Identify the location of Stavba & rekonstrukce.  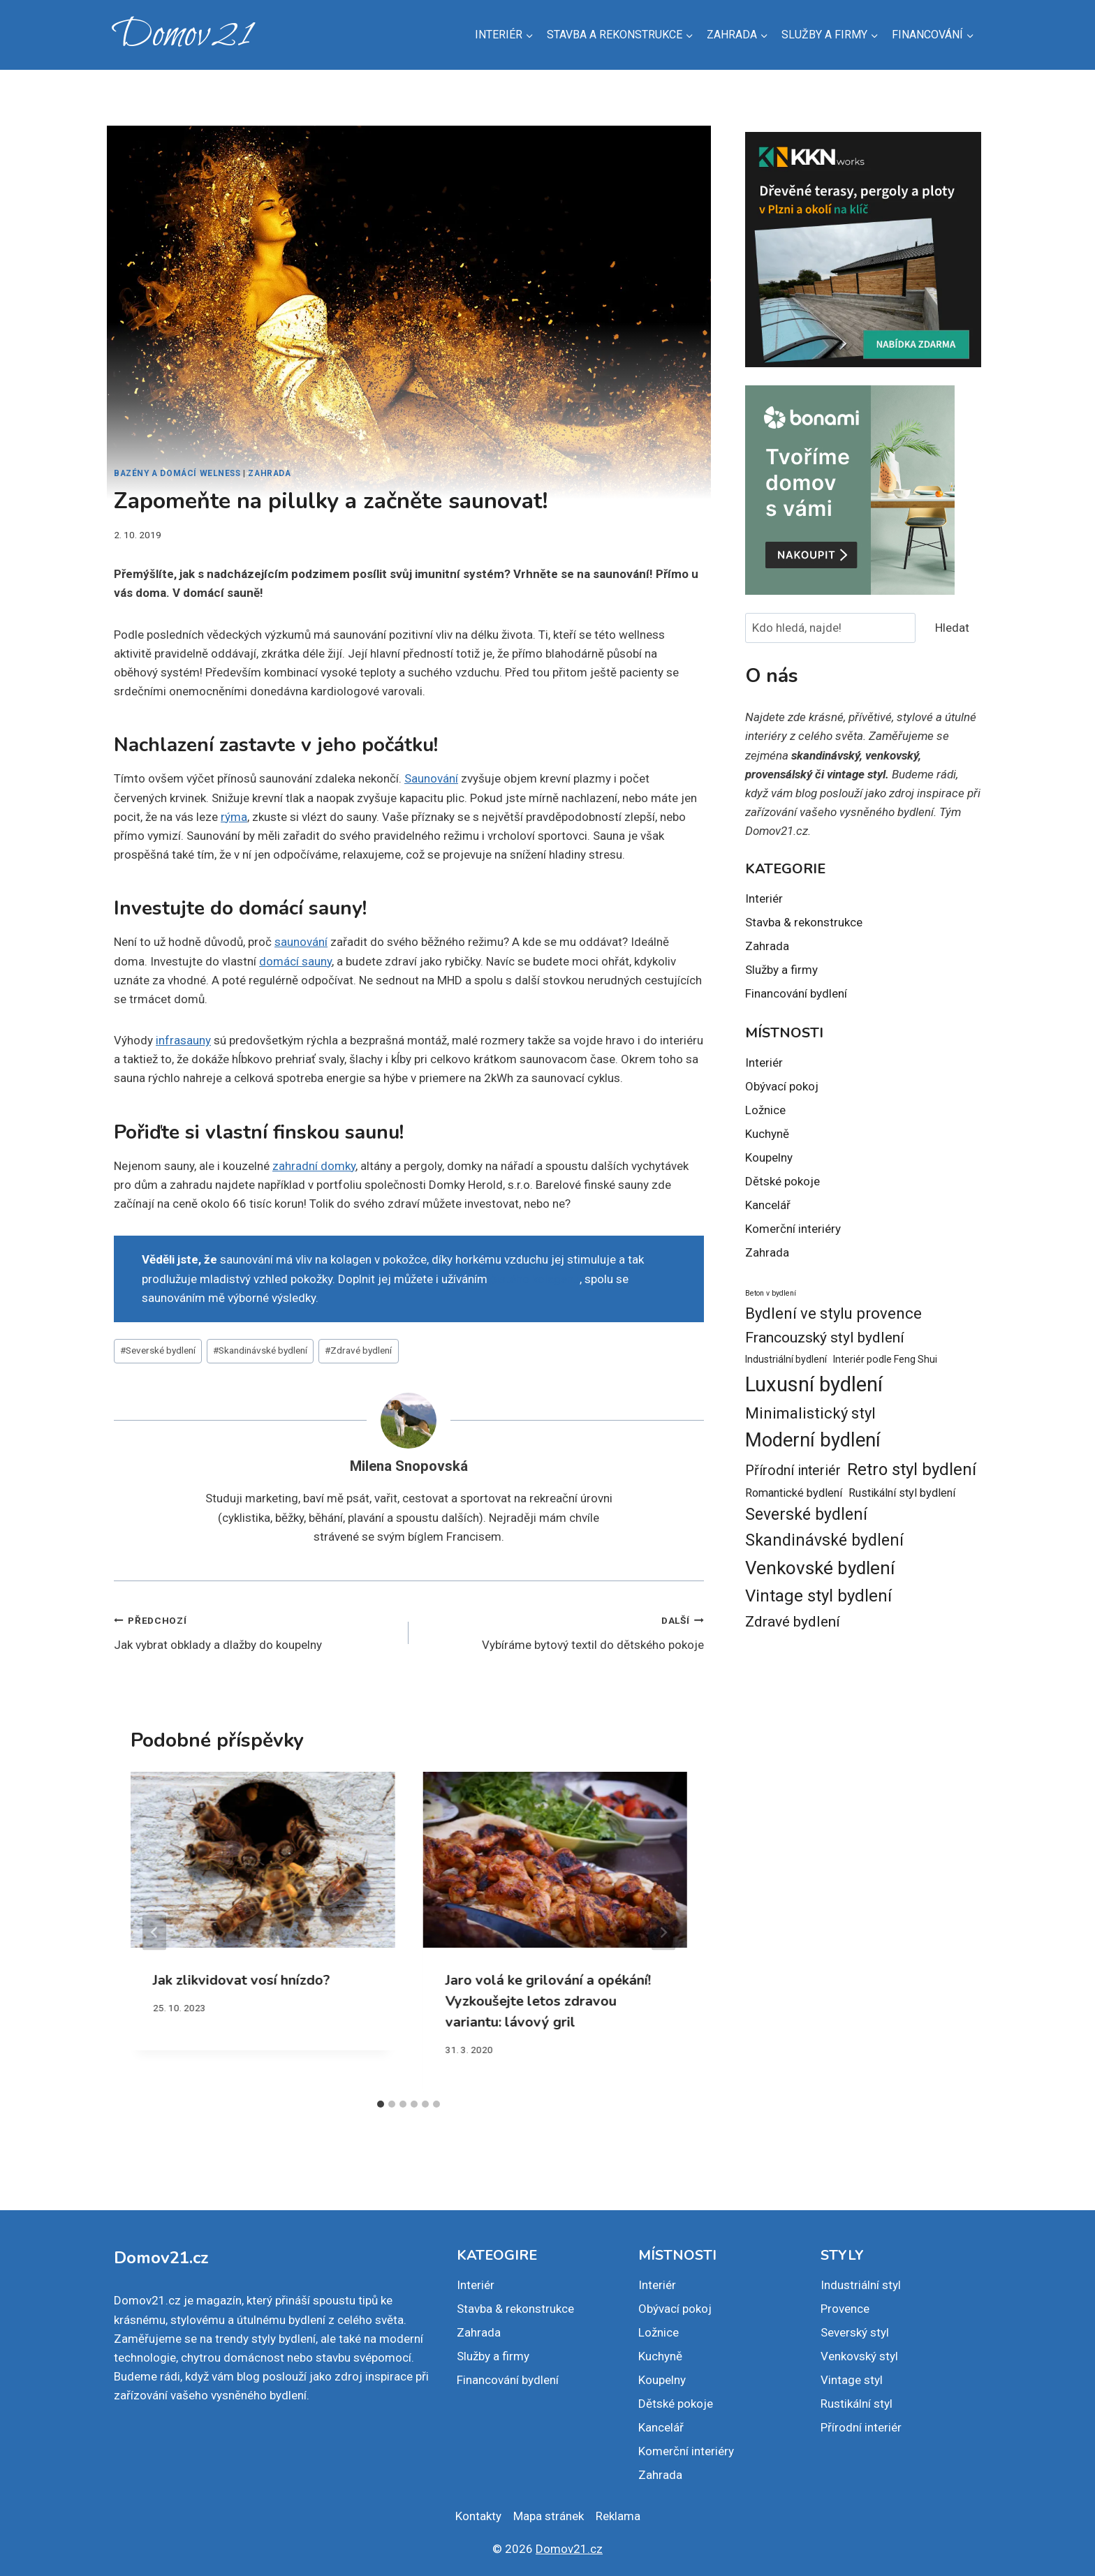
(803, 922).